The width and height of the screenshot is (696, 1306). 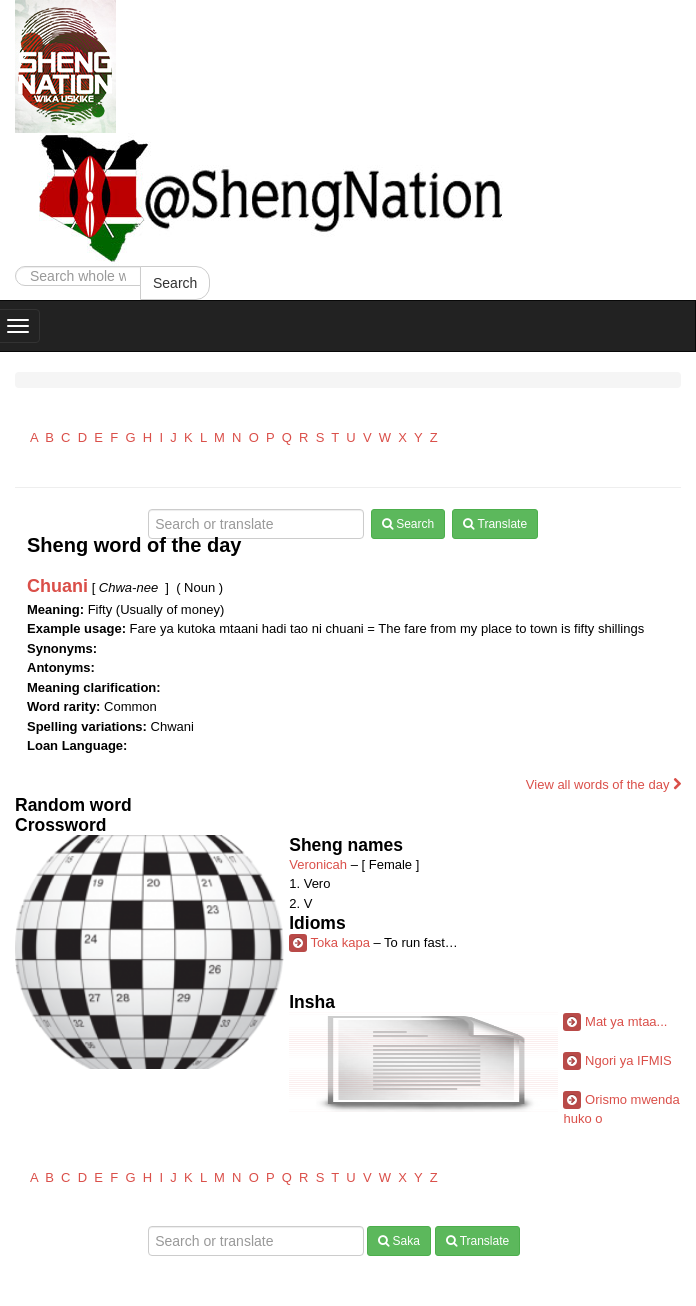 What do you see at coordinates (317, 923) in the screenshot?
I see `Idioms` at bounding box center [317, 923].